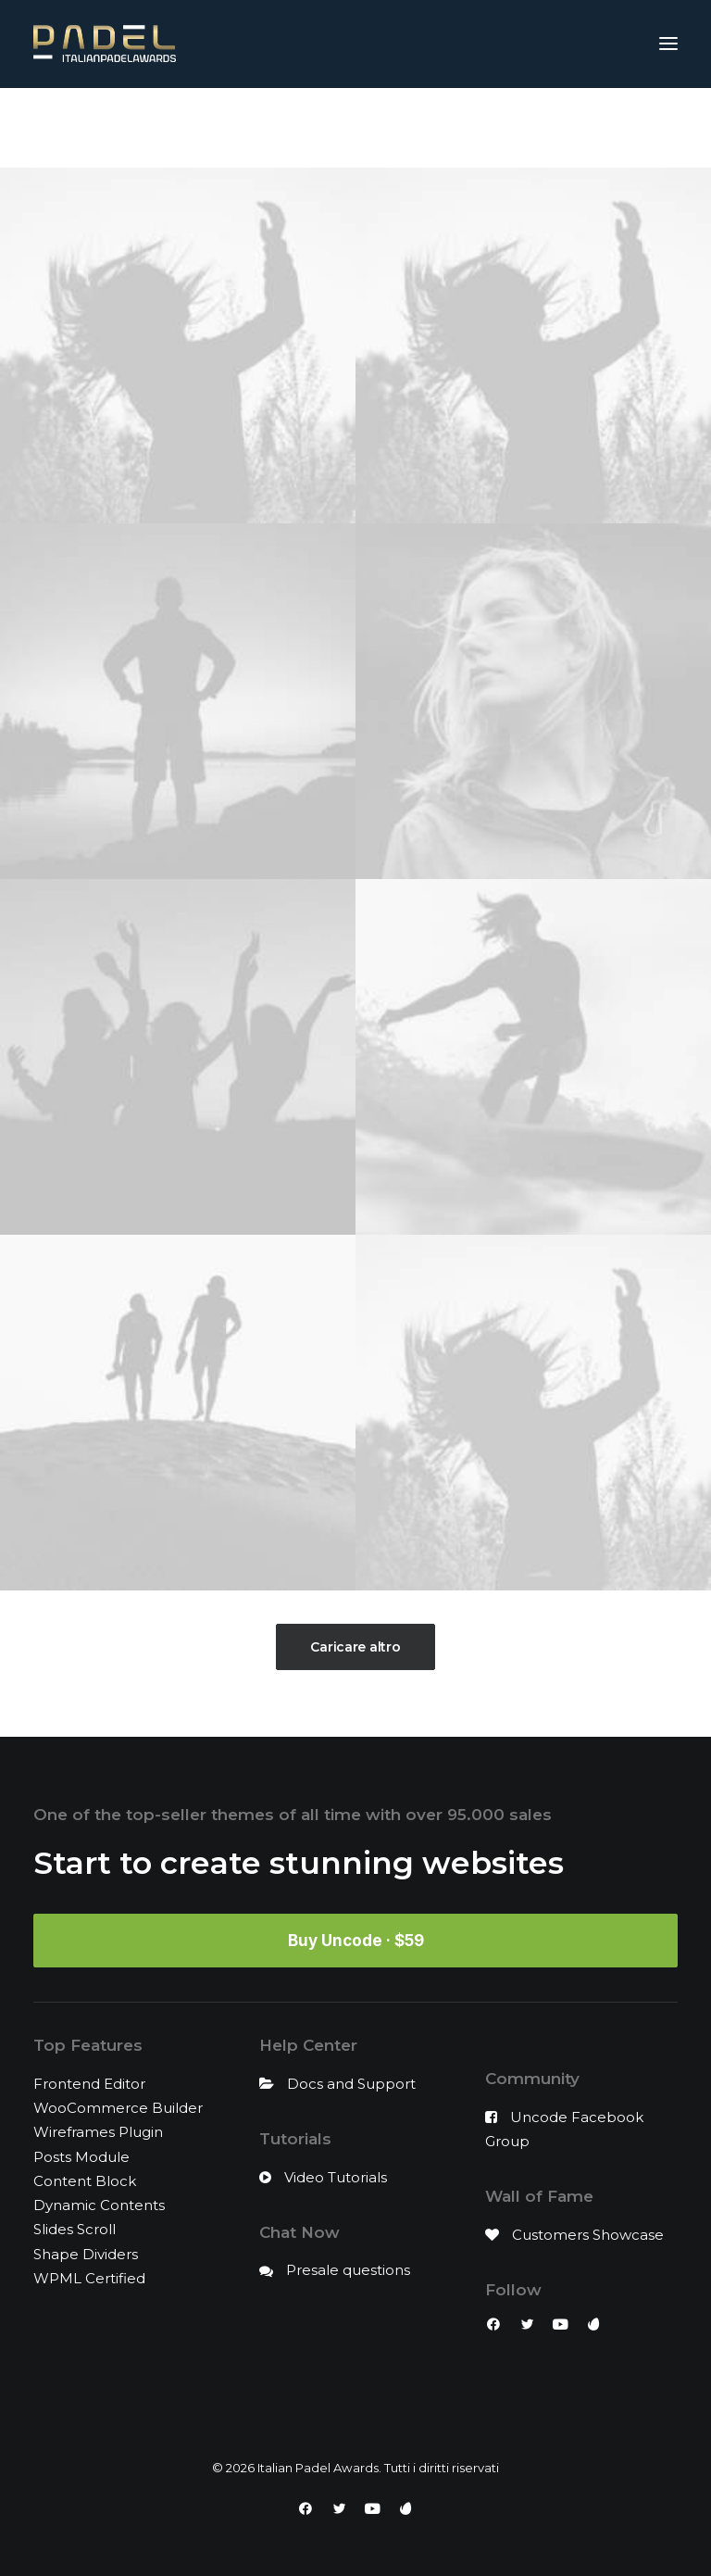 The height and width of the screenshot is (2576, 711). What do you see at coordinates (284, 131) in the screenshot?
I see `Adv` at bounding box center [284, 131].